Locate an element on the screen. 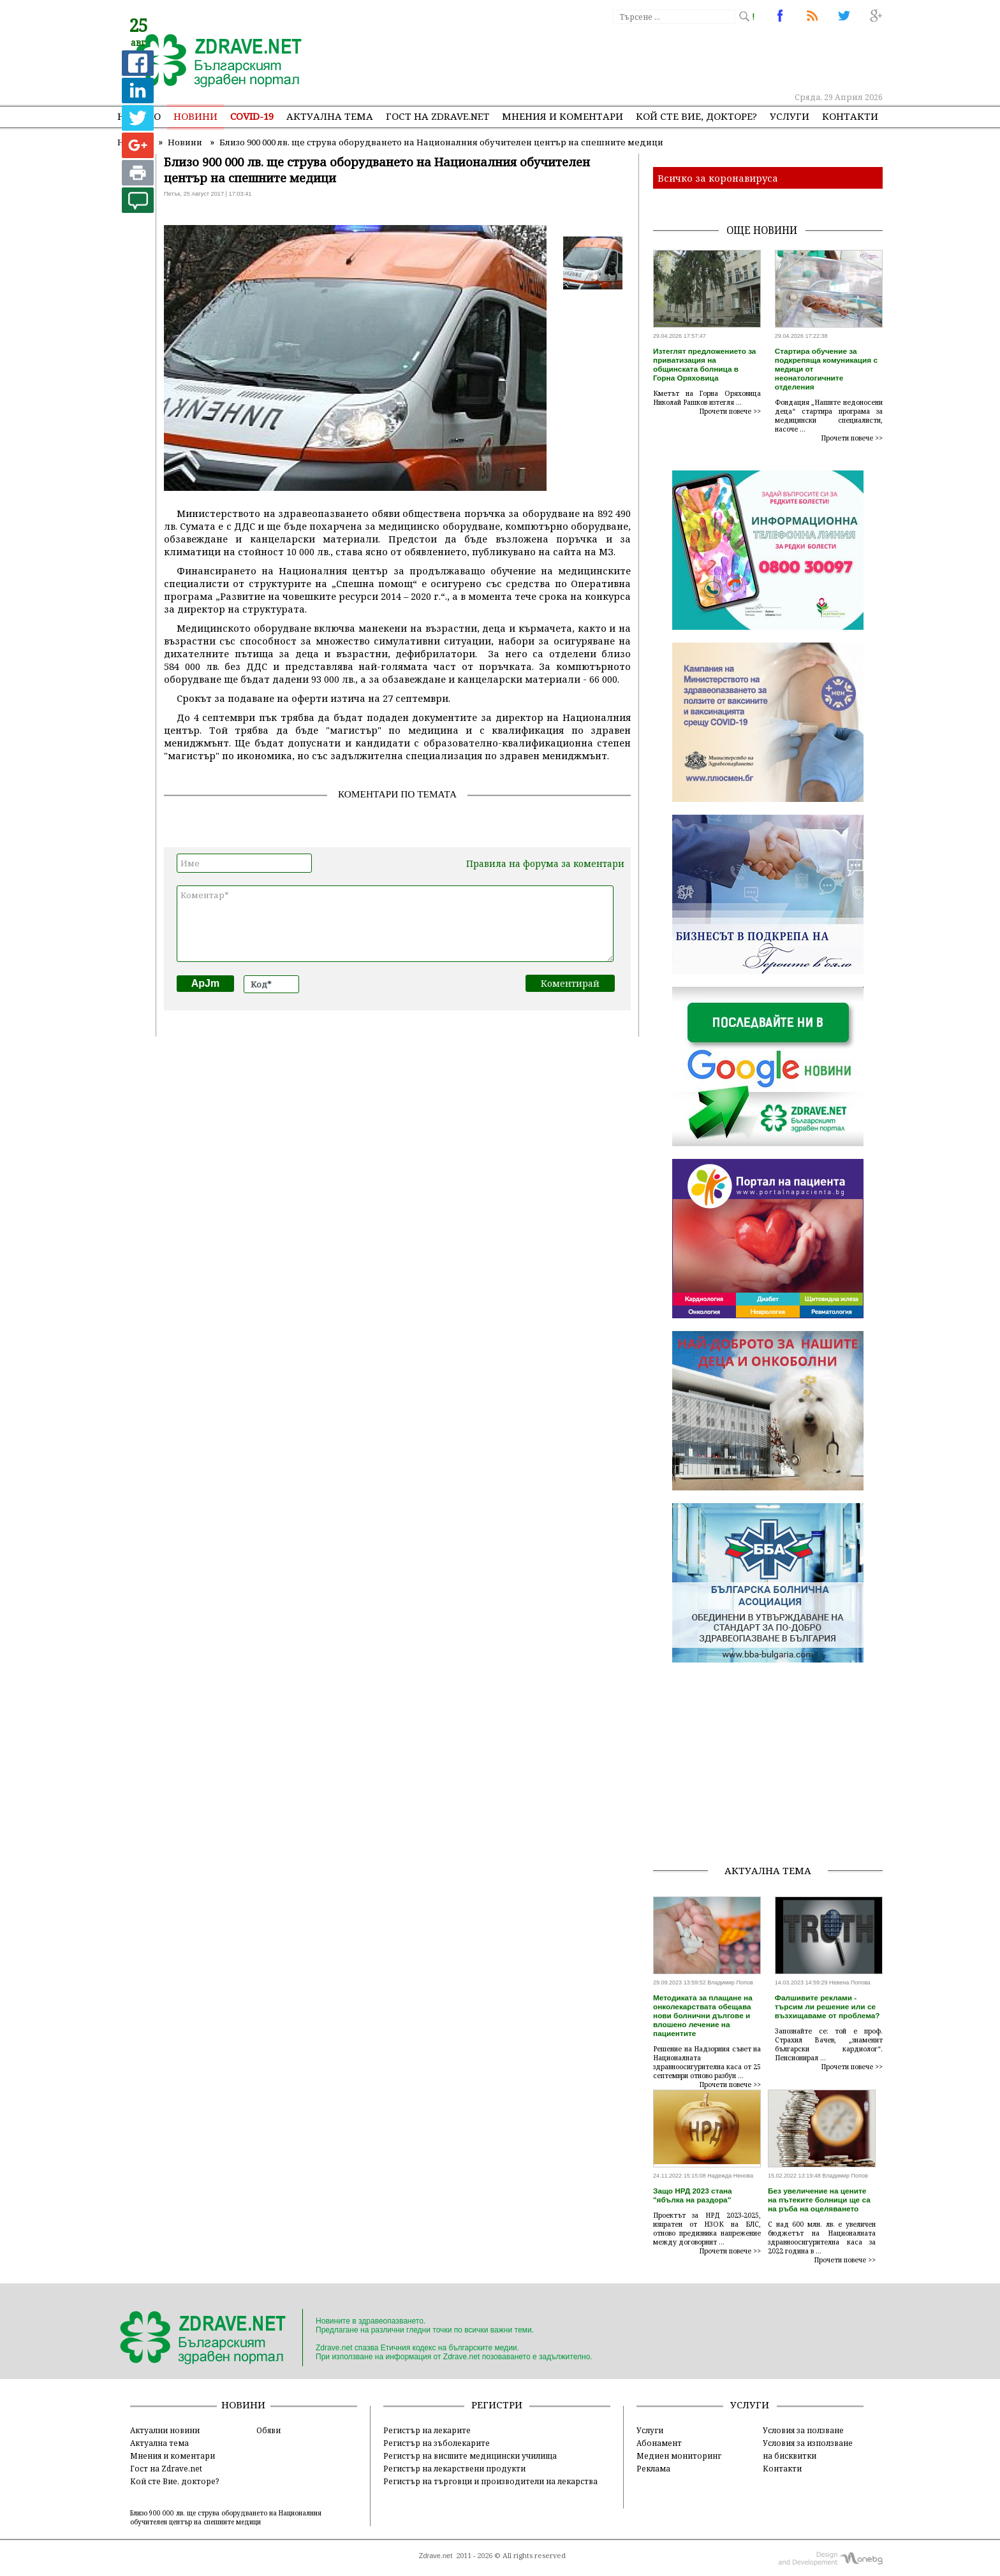  Регистър на висшите медицински училища is located at coordinates (470, 2455).